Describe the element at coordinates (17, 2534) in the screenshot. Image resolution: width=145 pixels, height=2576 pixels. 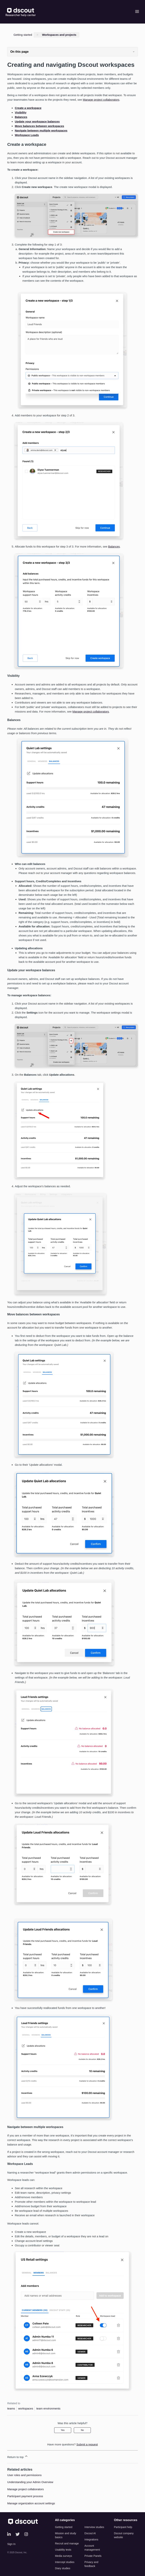
I see `[Twitter]` at that location.